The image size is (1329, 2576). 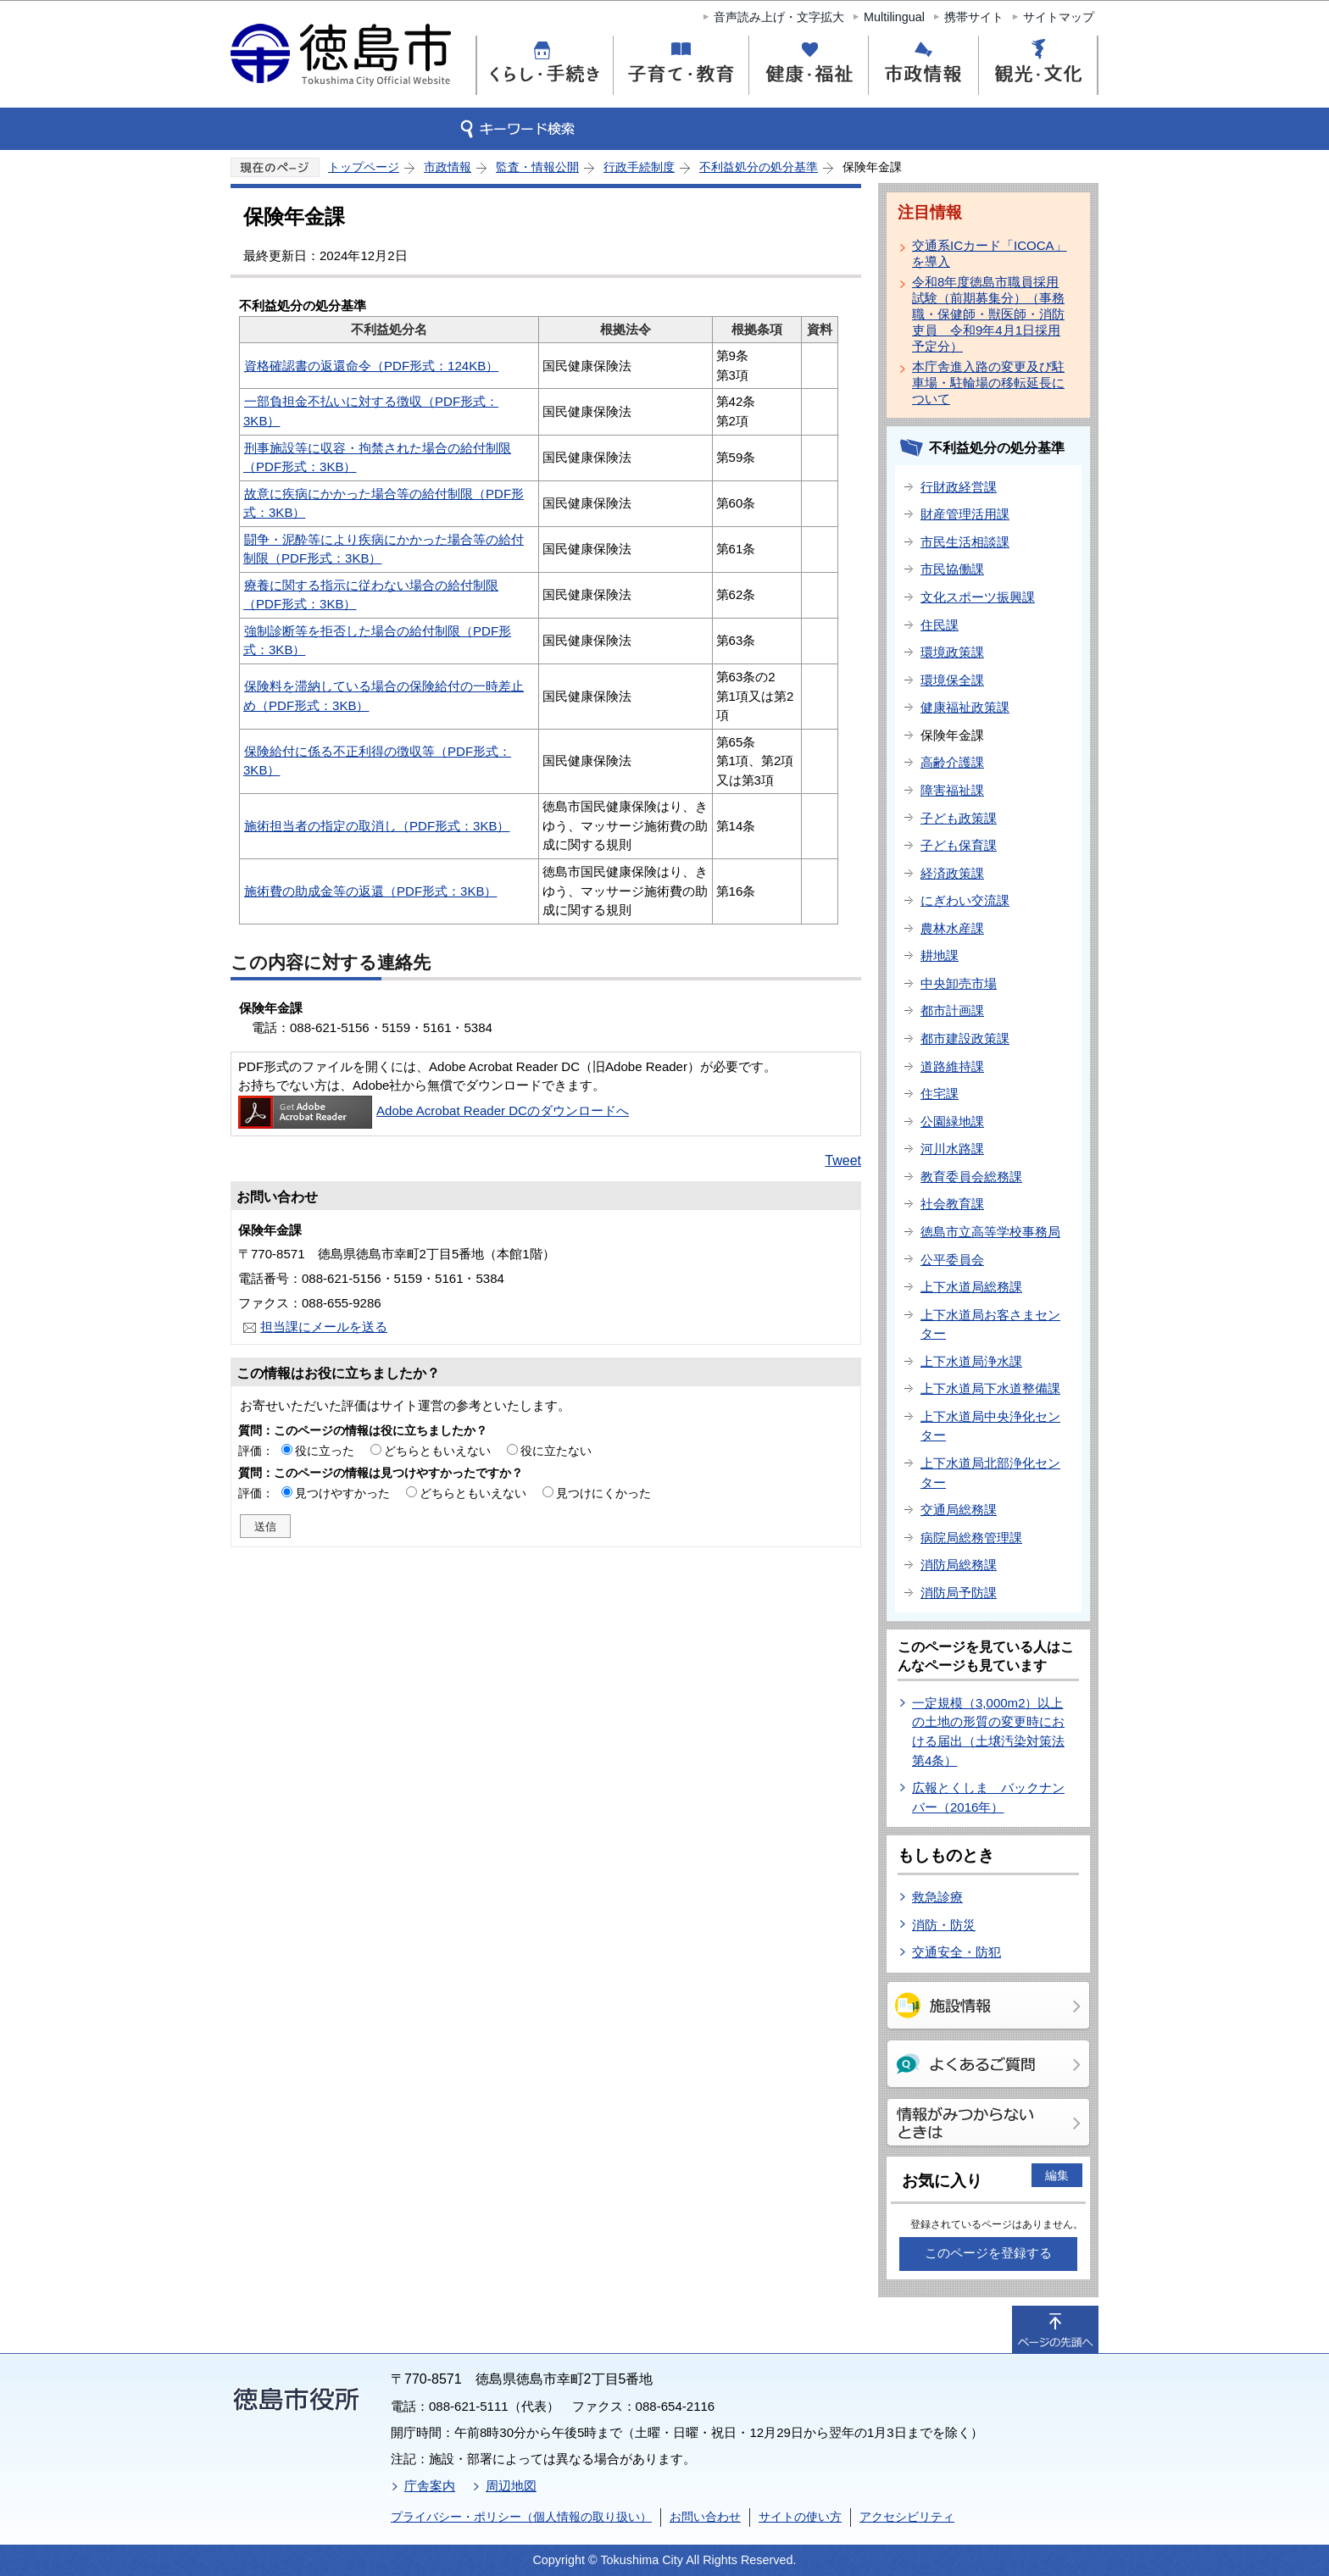 What do you see at coordinates (758, 167) in the screenshot?
I see `不利益処分の処分基準` at bounding box center [758, 167].